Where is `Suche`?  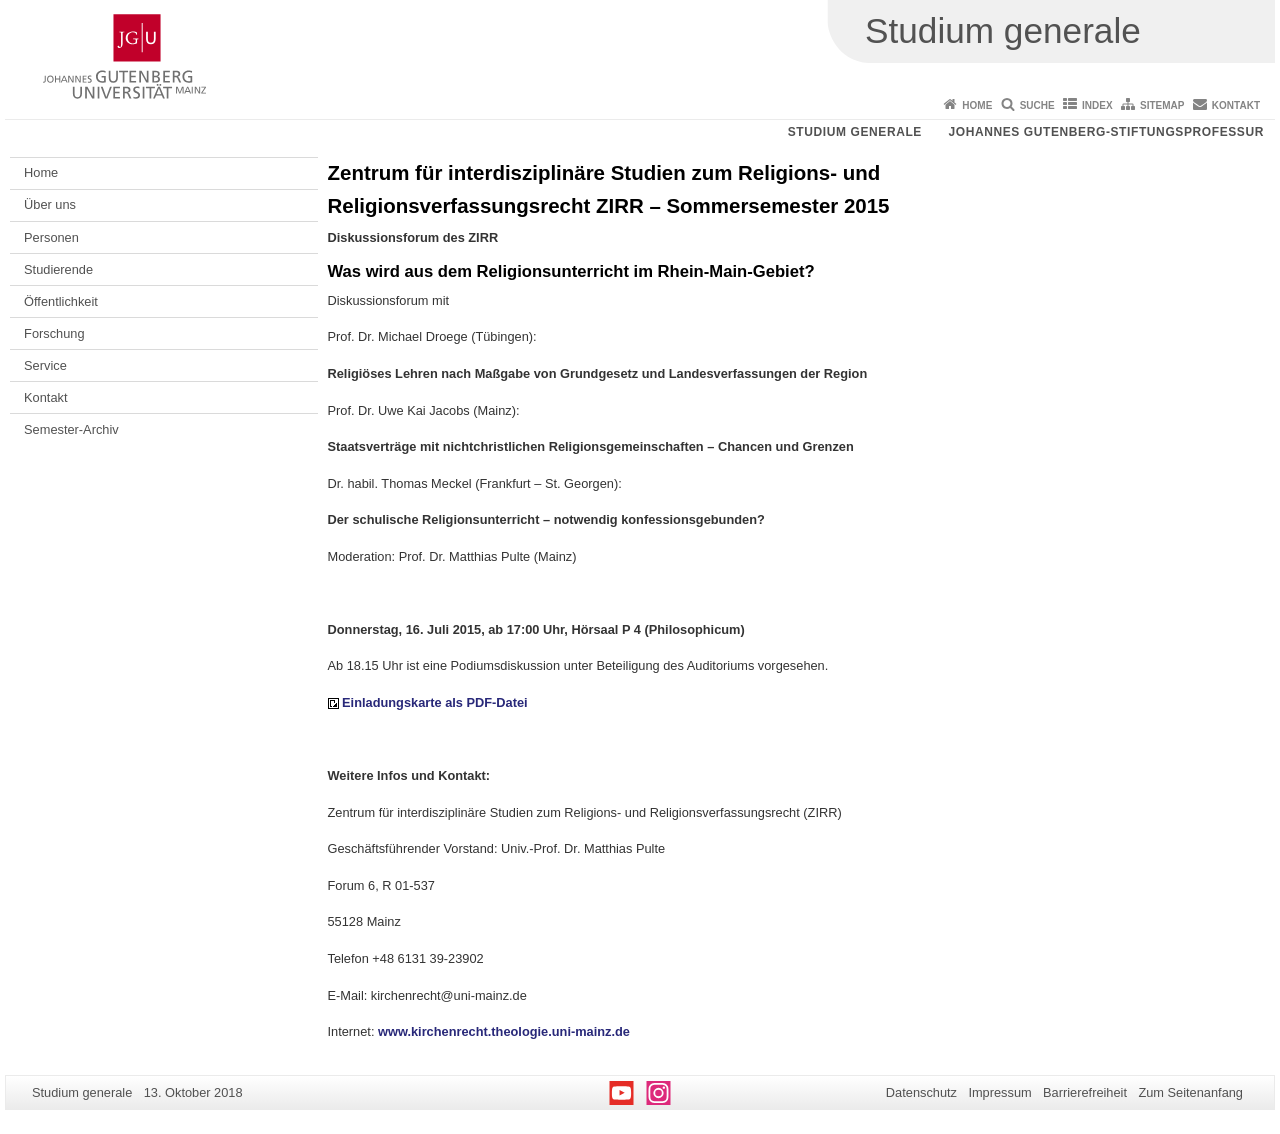
Suche is located at coordinates (1037, 105).